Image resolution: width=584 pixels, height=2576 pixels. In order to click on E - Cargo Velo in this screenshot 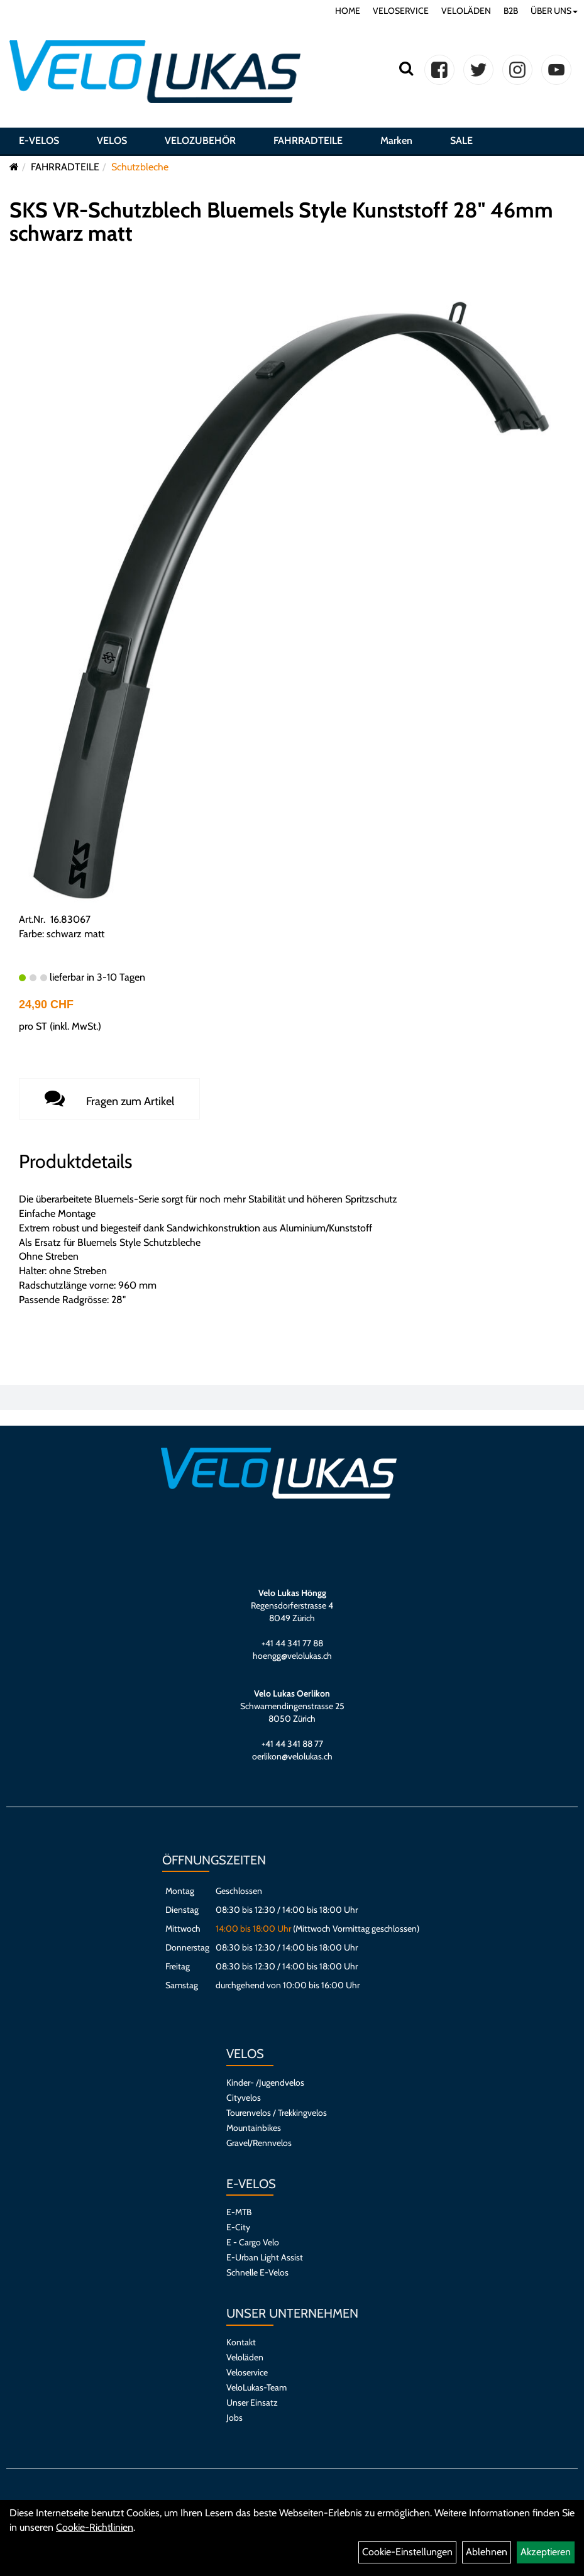, I will do `click(252, 2242)`.